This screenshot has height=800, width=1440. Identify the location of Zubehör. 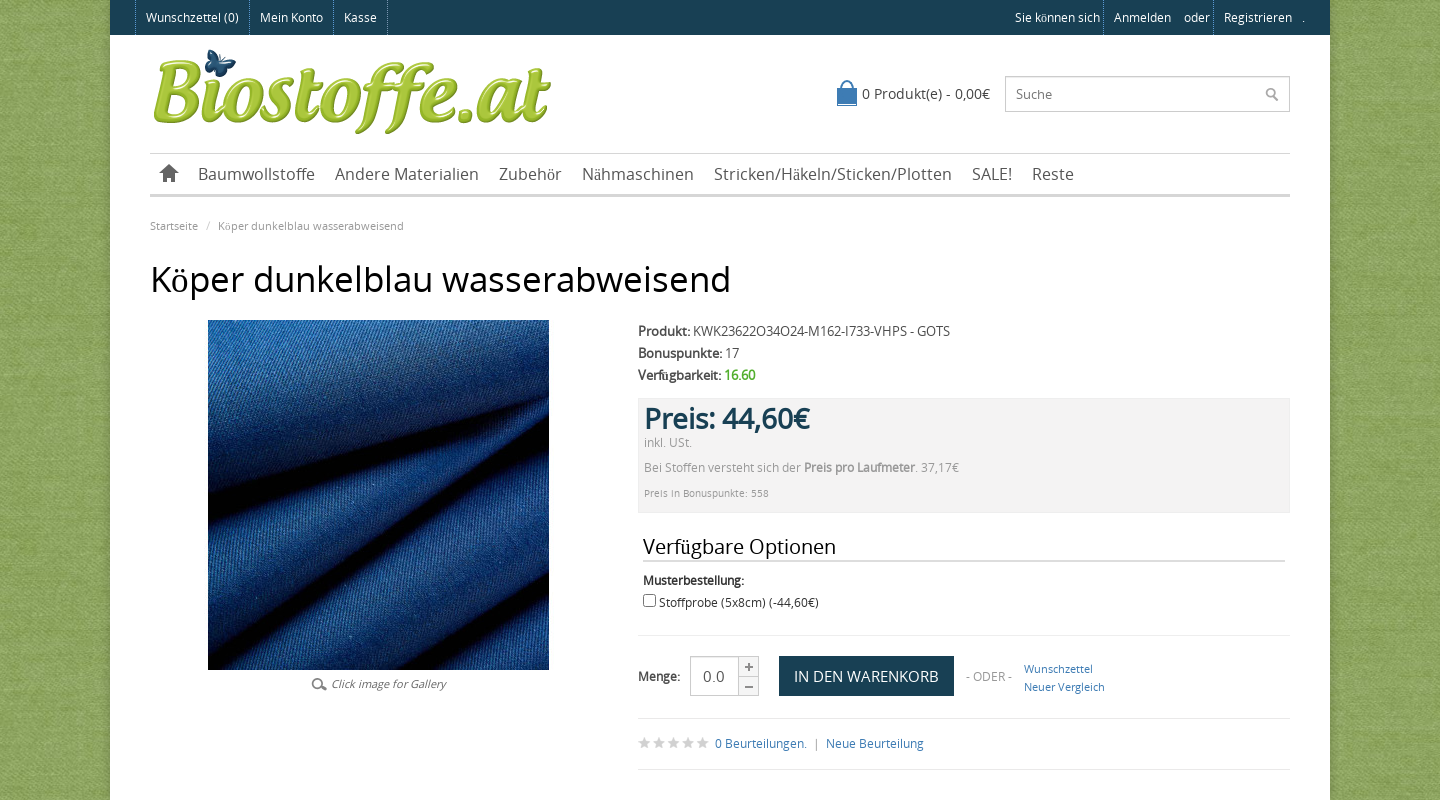
(530, 174).